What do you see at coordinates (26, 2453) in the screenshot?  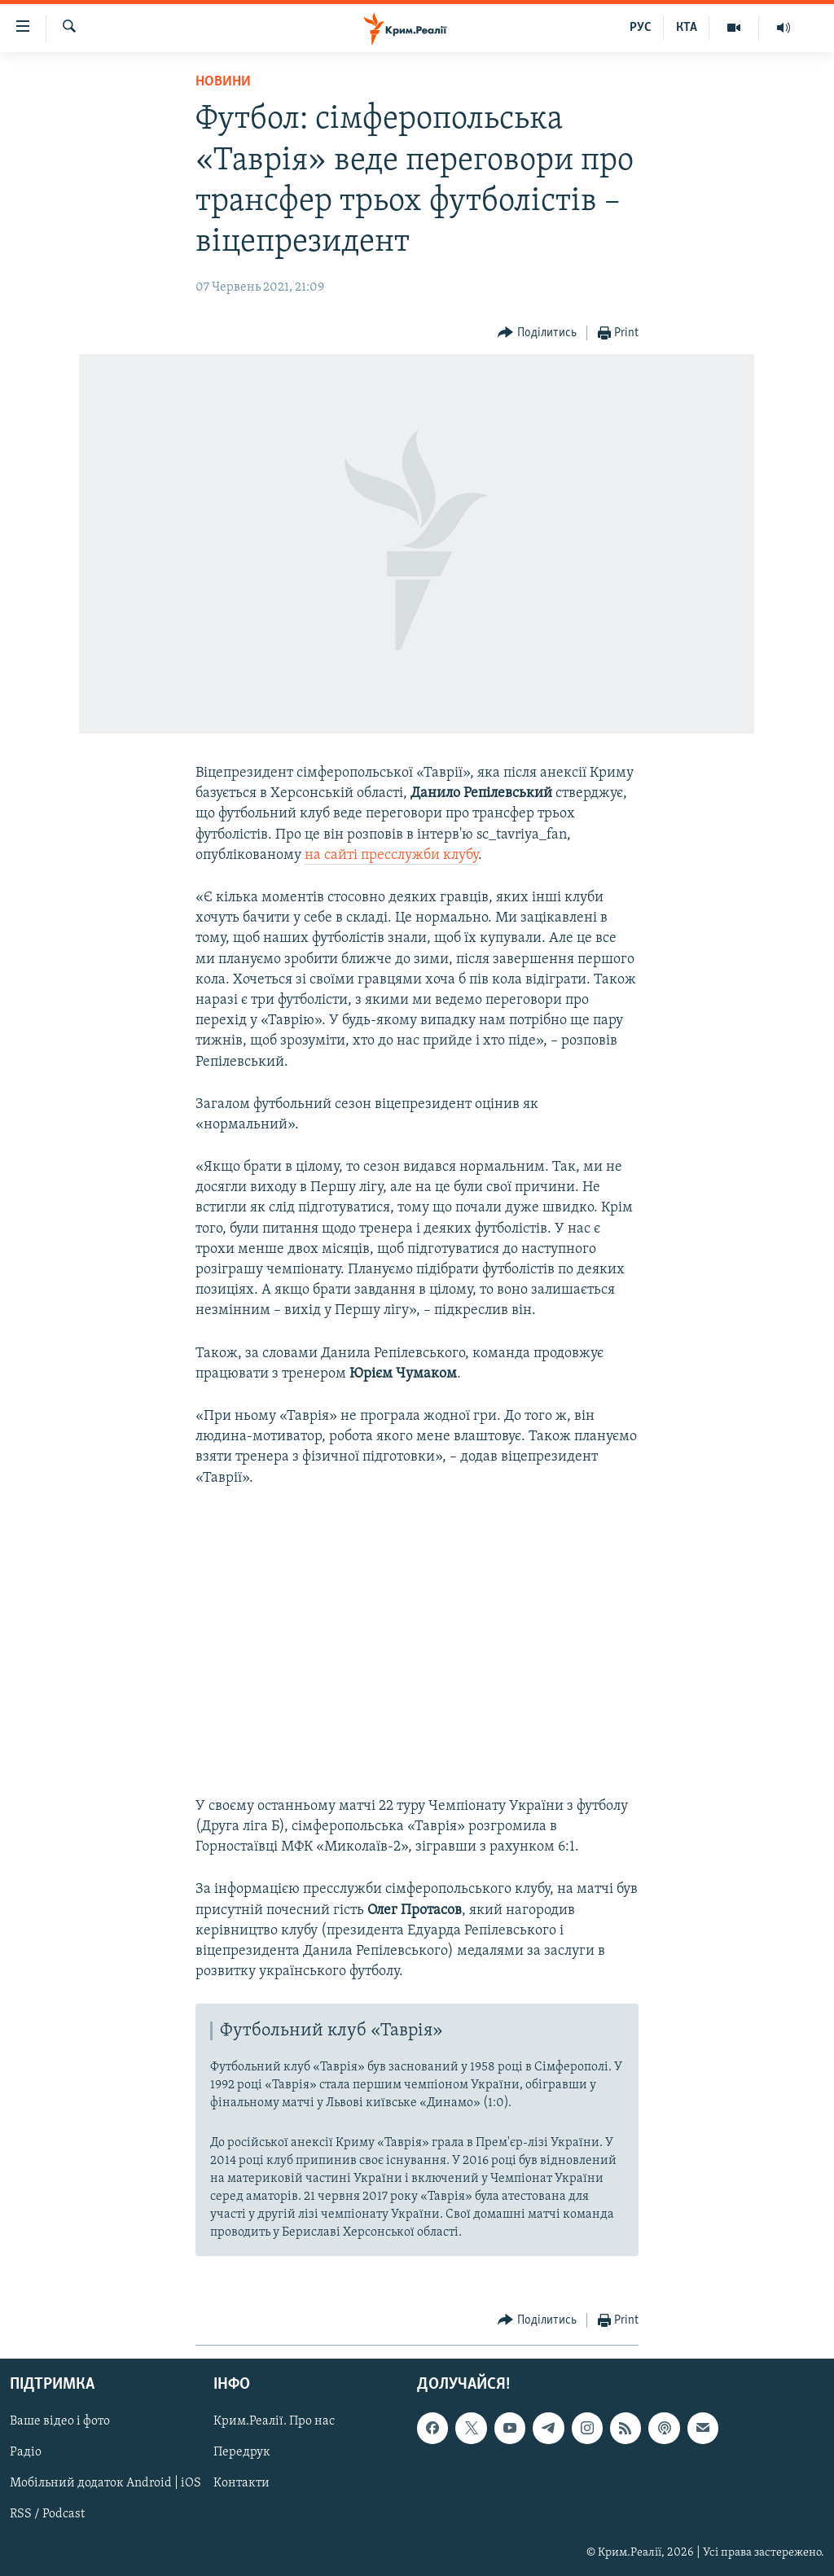 I see `Радіо` at bounding box center [26, 2453].